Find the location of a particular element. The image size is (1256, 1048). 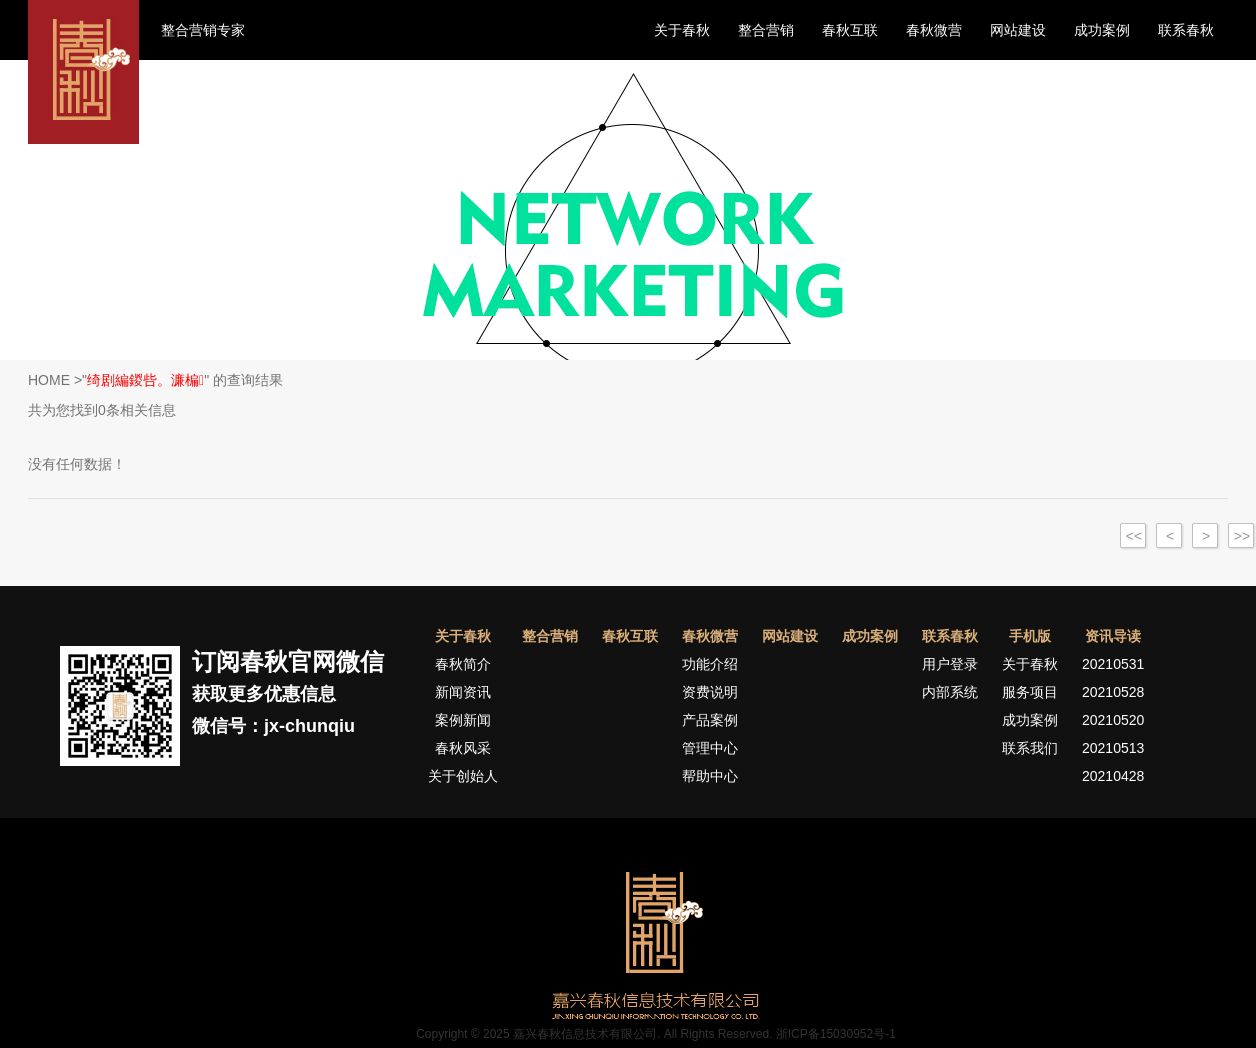

春秋微营 is located at coordinates (934, 30).